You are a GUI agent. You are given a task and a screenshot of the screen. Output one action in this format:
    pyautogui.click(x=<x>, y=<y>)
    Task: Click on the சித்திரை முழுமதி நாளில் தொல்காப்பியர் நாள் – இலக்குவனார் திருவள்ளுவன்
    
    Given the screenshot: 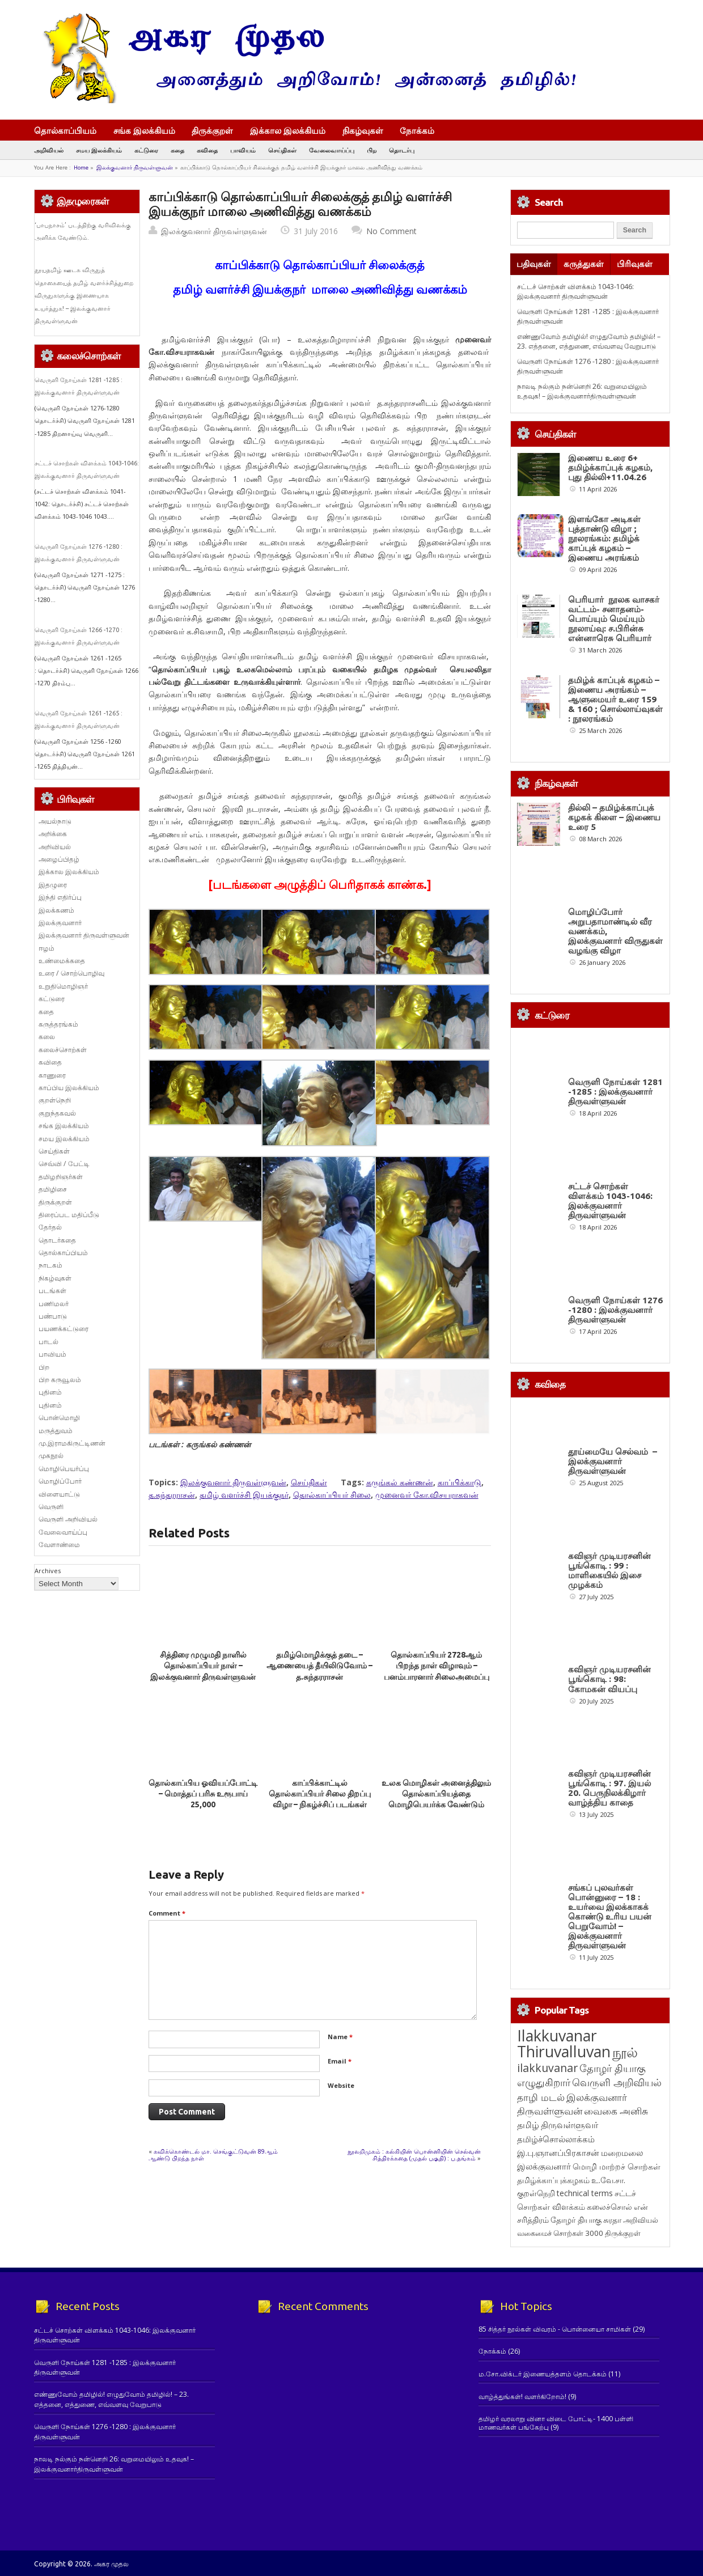 What is the action you would take?
    pyautogui.click(x=203, y=1665)
    